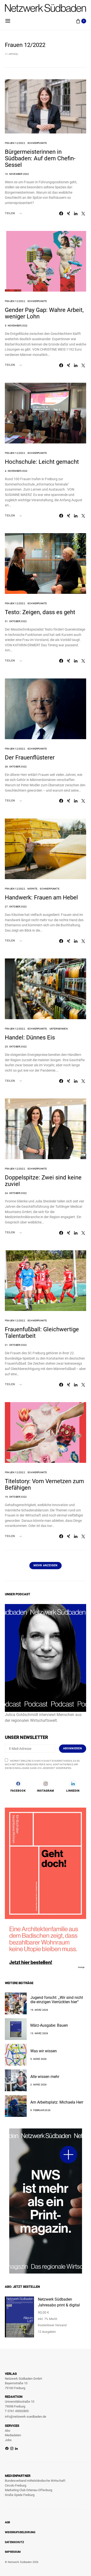 This screenshot has height=2576, width=91. What do you see at coordinates (32, 888) in the screenshot?
I see `Märkte` at bounding box center [32, 888].